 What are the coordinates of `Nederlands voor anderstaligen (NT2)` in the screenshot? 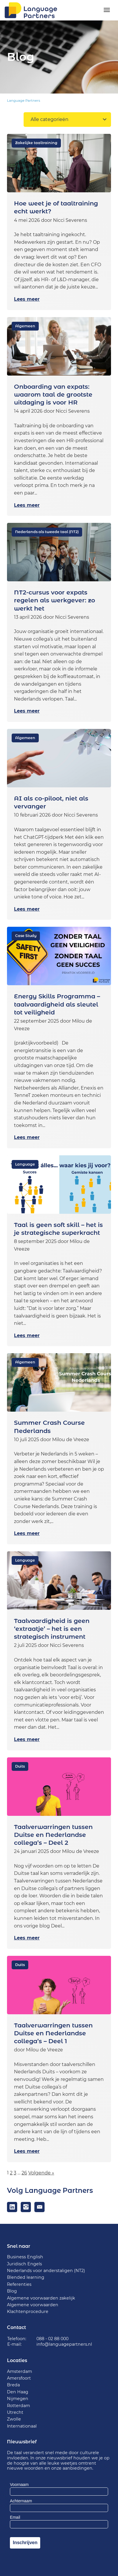 It's located at (46, 2270).